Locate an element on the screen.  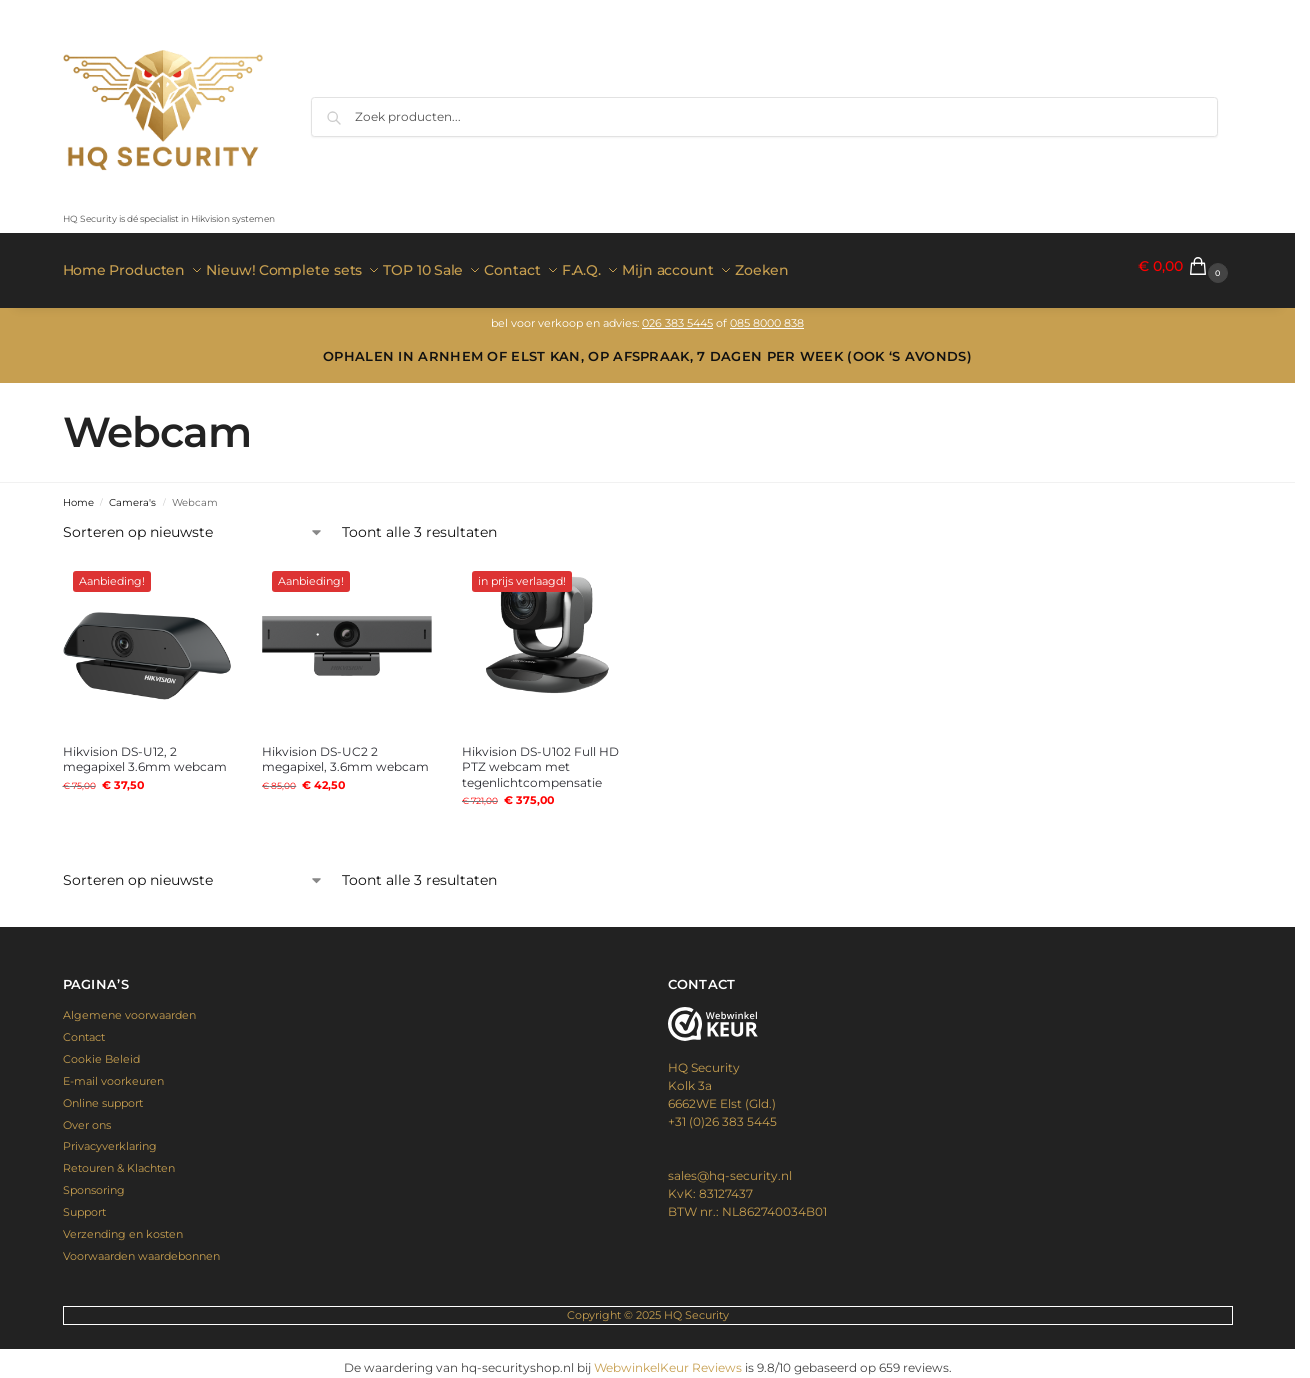
Hikvision DS-U102 Full HD PTZ webcam met tegenlichtcompensatie is located at coordinates (540, 758).